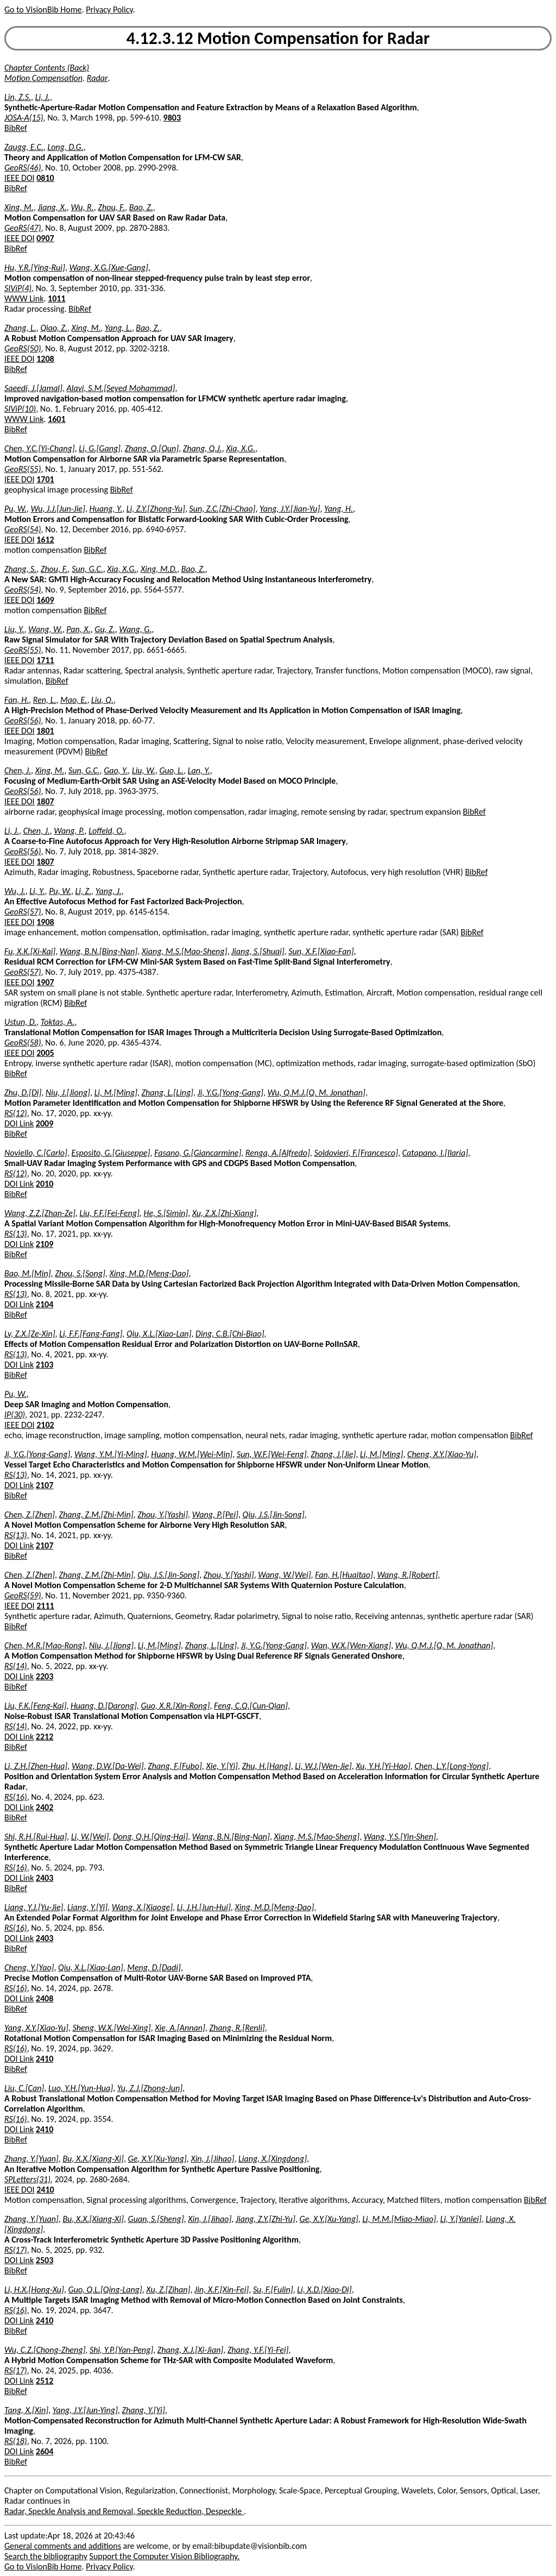 The height and width of the screenshot is (2576, 556). What do you see at coordinates (46, 67) in the screenshot?
I see `Chapter Contents (Back)` at bounding box center [46, 67].